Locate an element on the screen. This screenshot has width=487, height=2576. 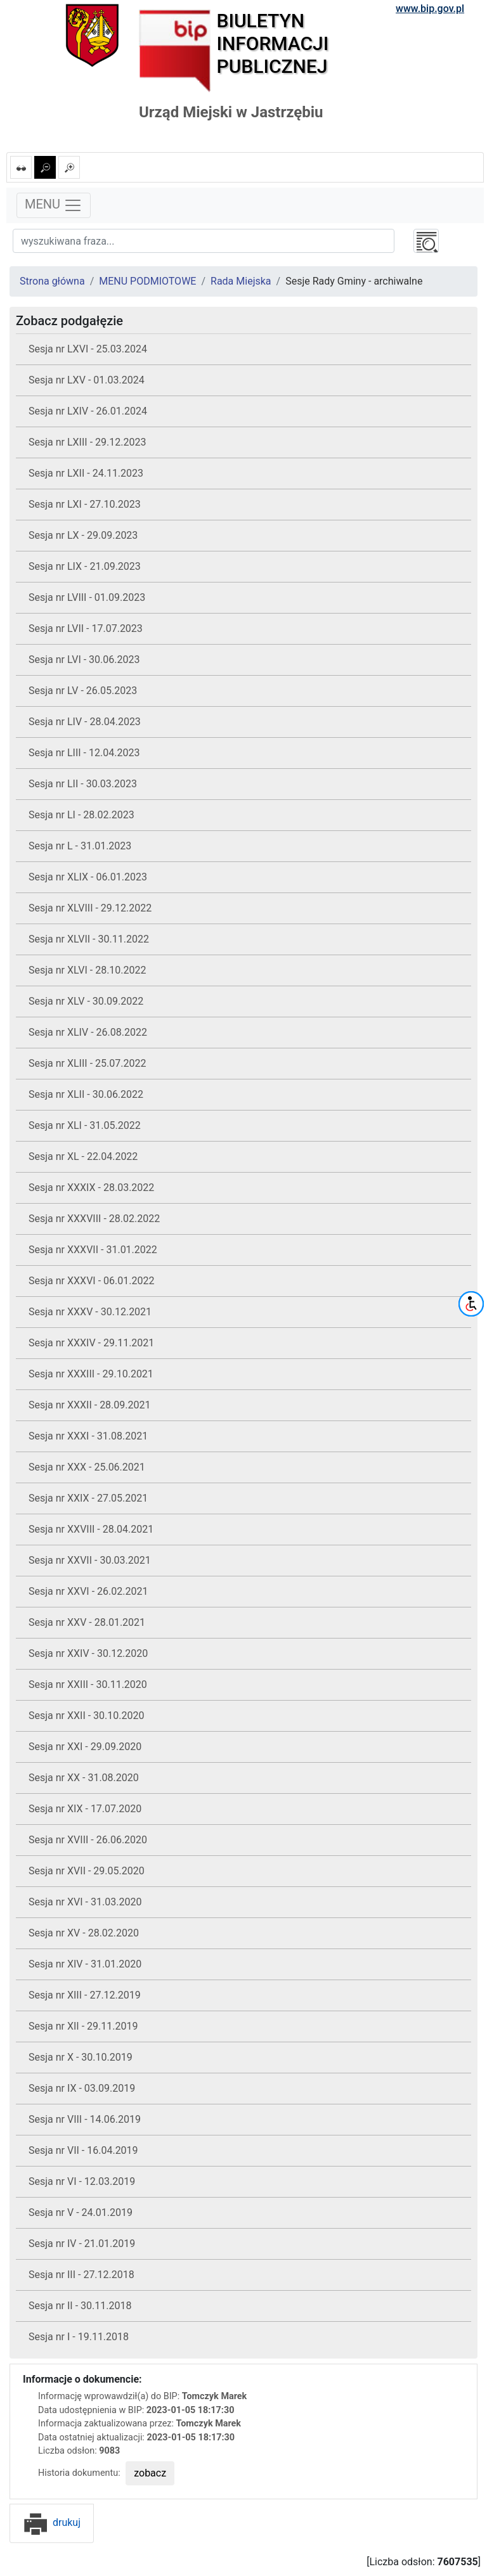
Sesja nr IX - 03.09.2019 is located at coordinates (82, 2088).